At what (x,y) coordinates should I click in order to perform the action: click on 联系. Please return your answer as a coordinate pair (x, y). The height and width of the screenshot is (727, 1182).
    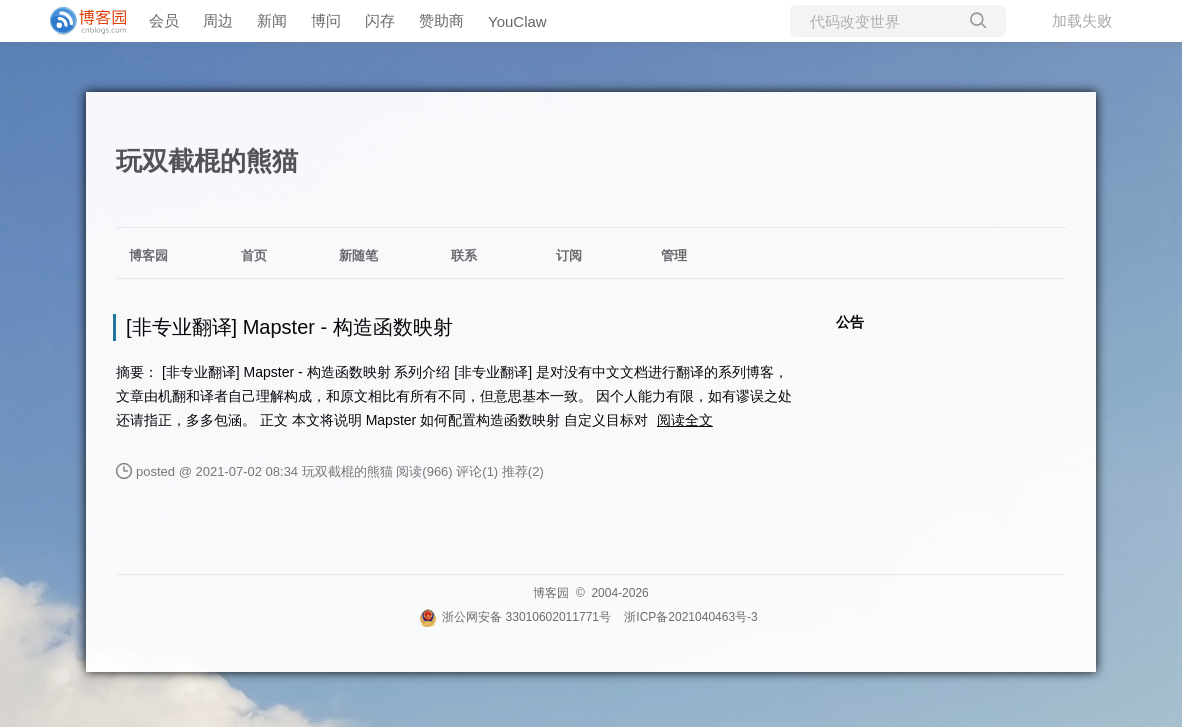
    Looking at the image, I should click on (464, 255).